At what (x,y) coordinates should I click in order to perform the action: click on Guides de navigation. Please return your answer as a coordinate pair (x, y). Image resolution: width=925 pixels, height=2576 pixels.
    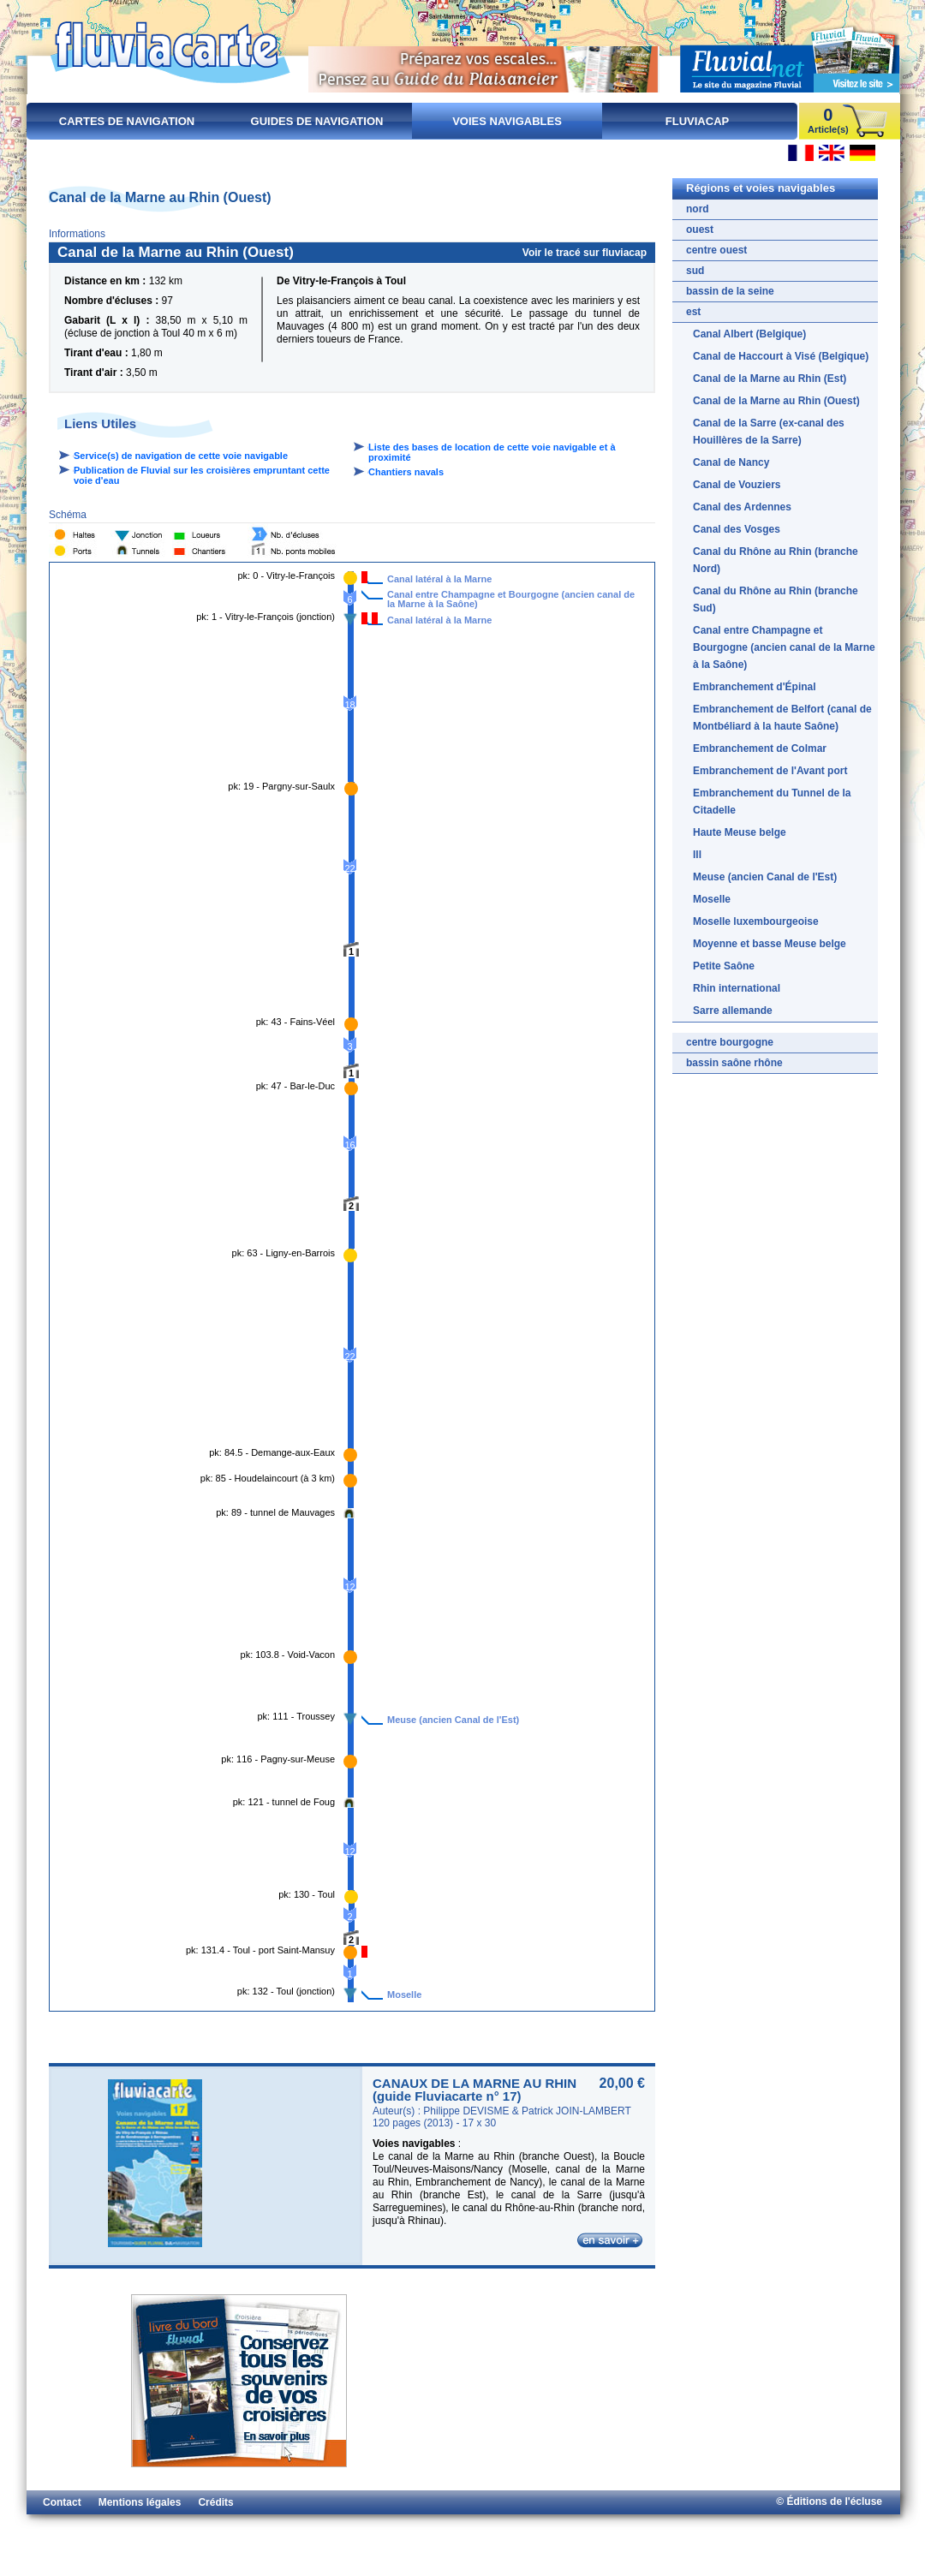
    Looking at the image, I should click on (317, 121).